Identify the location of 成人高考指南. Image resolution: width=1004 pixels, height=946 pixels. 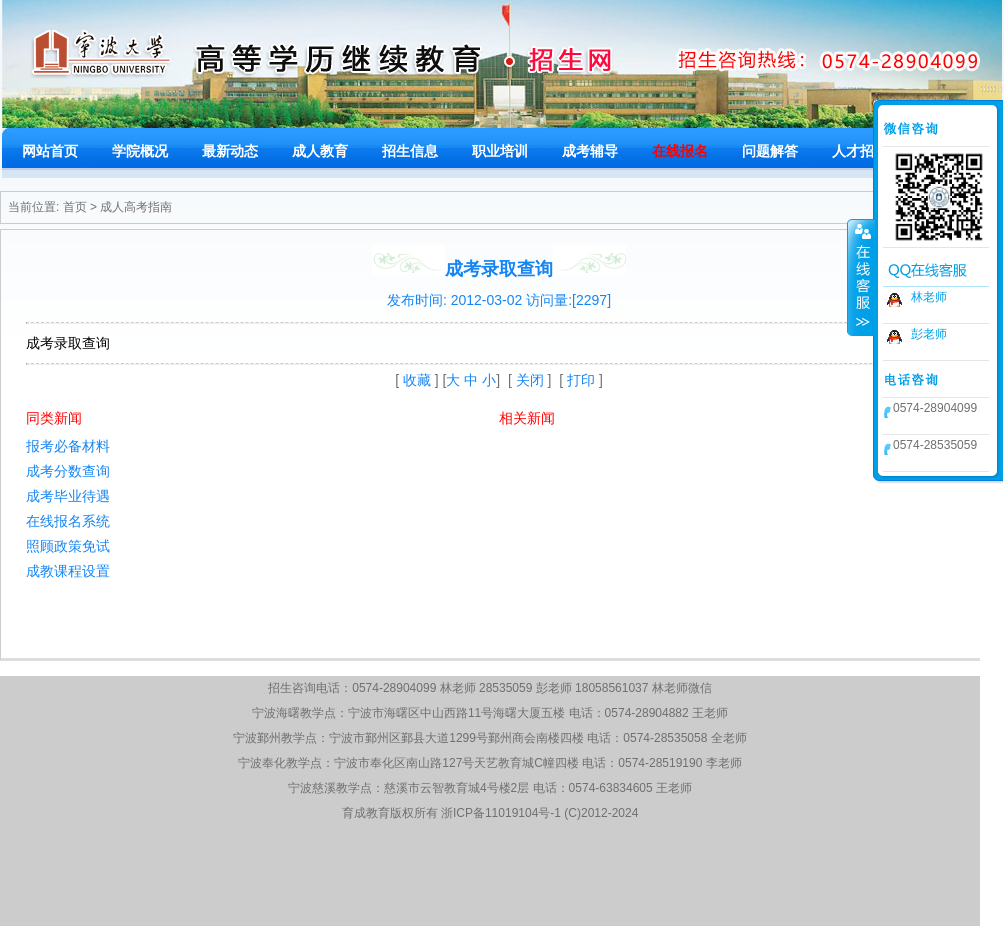
(136, 207).